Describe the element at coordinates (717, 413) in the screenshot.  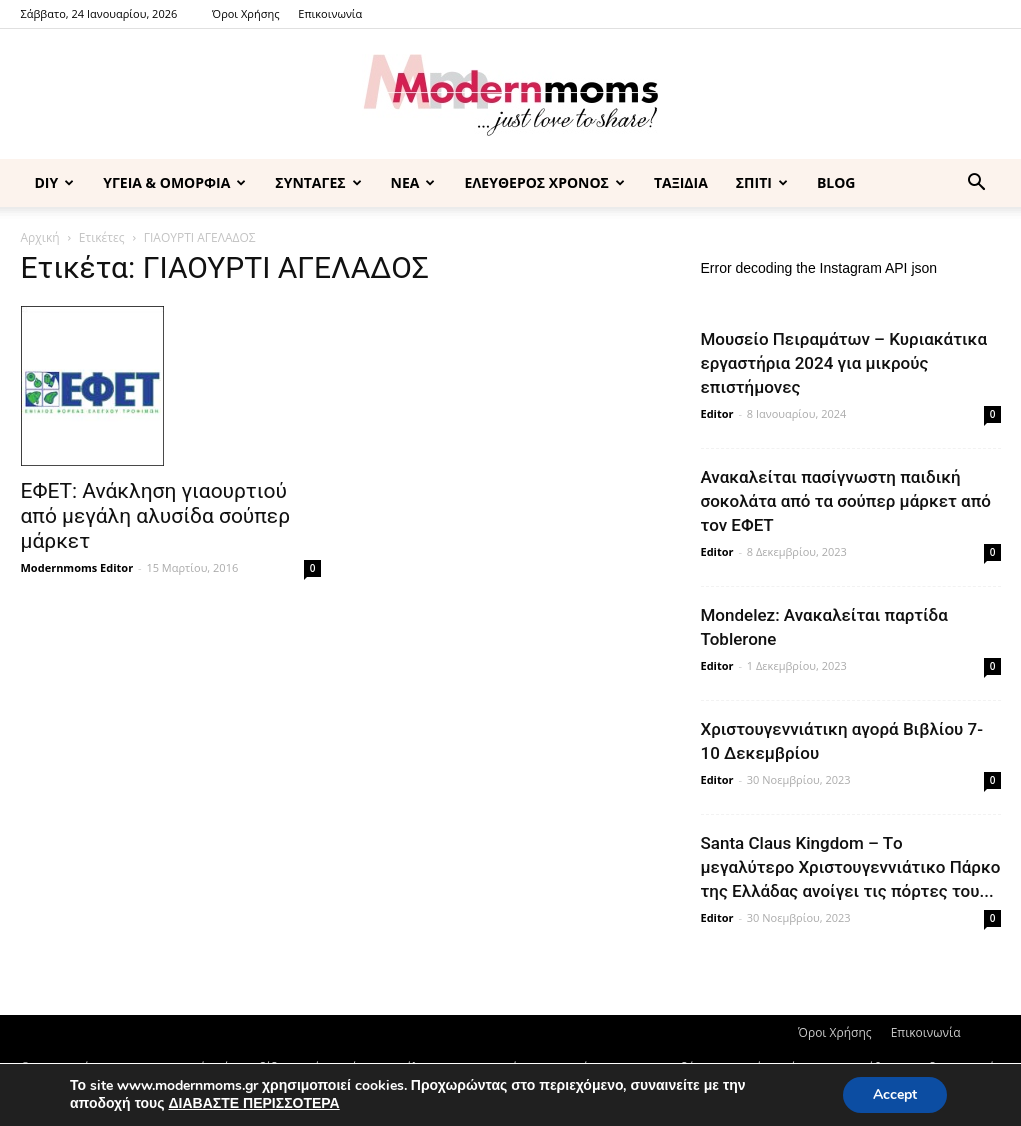
I see `Editor` at that location.